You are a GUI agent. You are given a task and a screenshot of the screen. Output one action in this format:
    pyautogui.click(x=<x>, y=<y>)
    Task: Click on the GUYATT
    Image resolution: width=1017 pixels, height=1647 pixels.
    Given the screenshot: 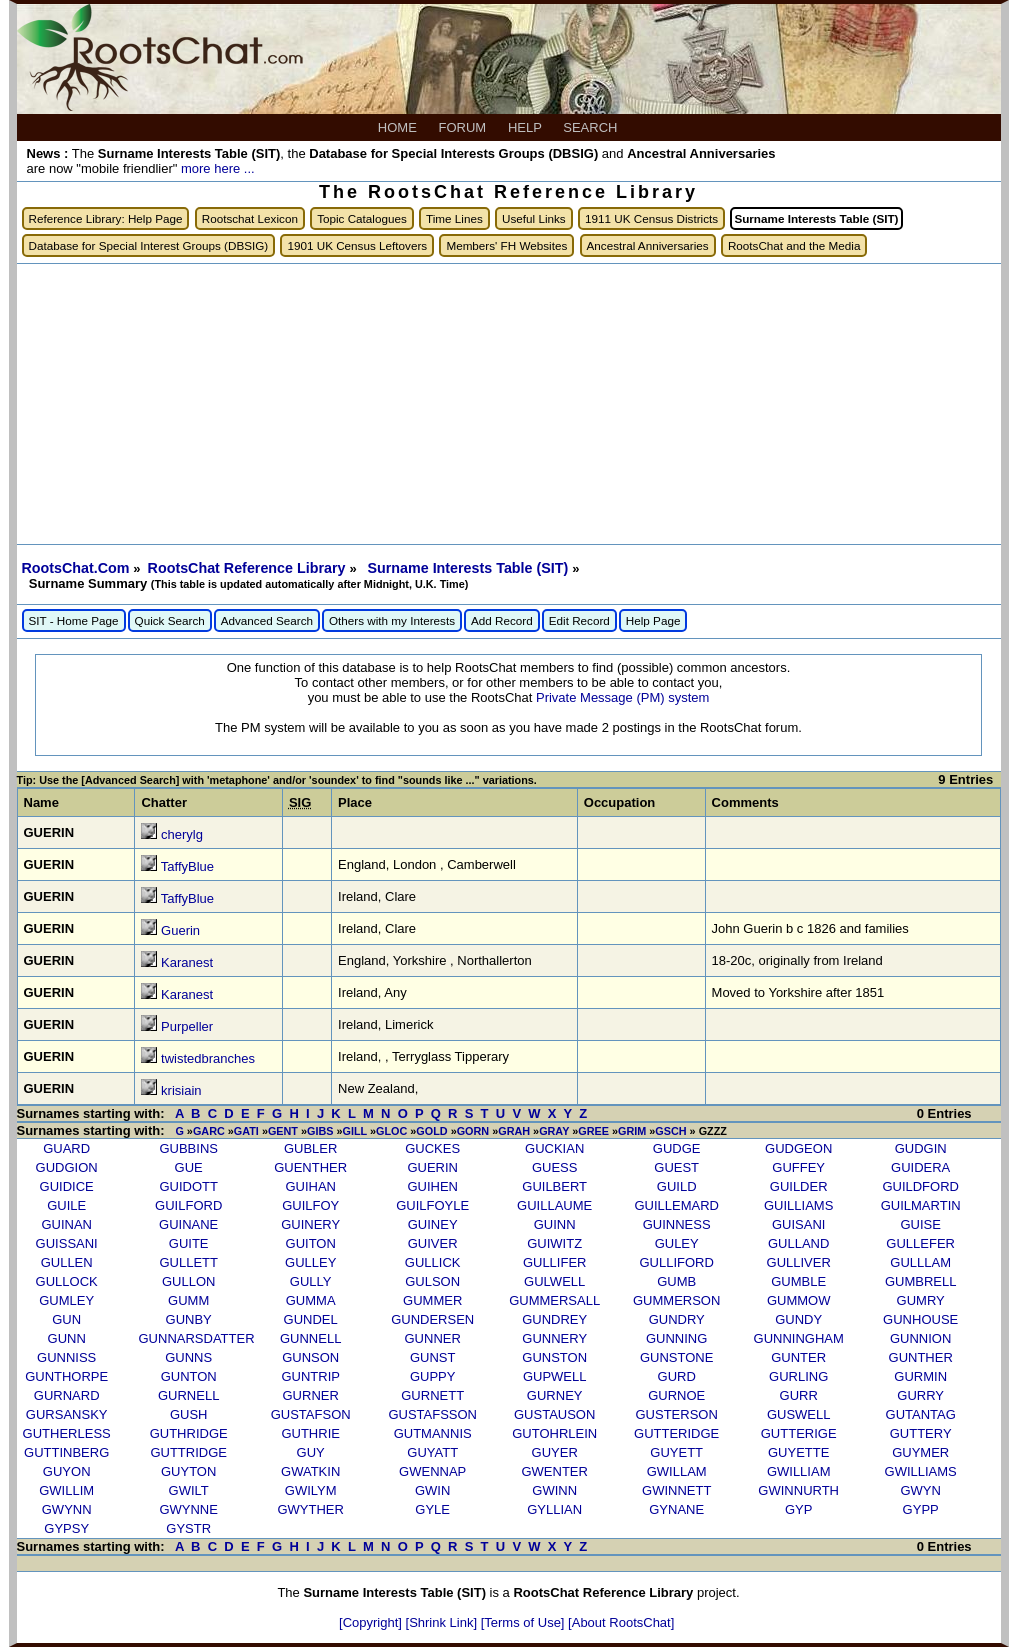 What is the action you would take?
    pyautogui.click(x=432, y=1452)
    